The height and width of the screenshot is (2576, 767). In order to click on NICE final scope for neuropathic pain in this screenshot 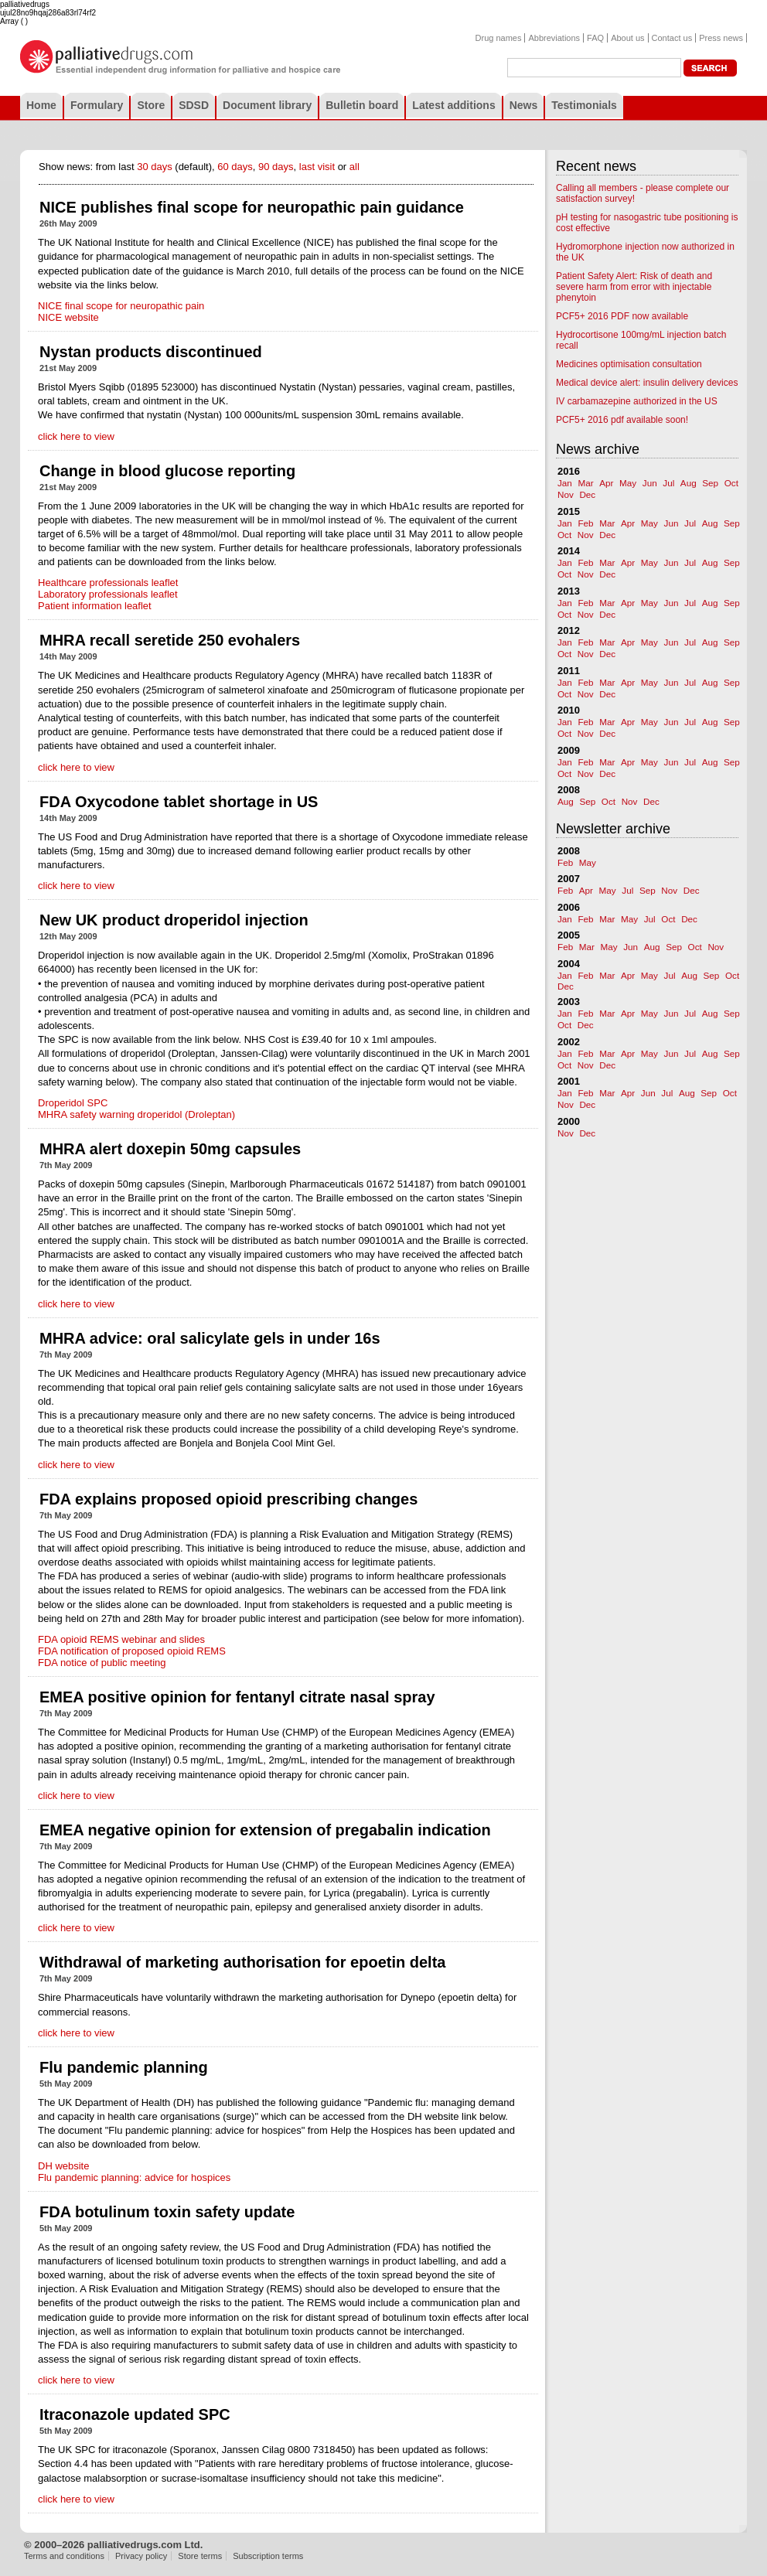, I will do `click(121, 306)`.